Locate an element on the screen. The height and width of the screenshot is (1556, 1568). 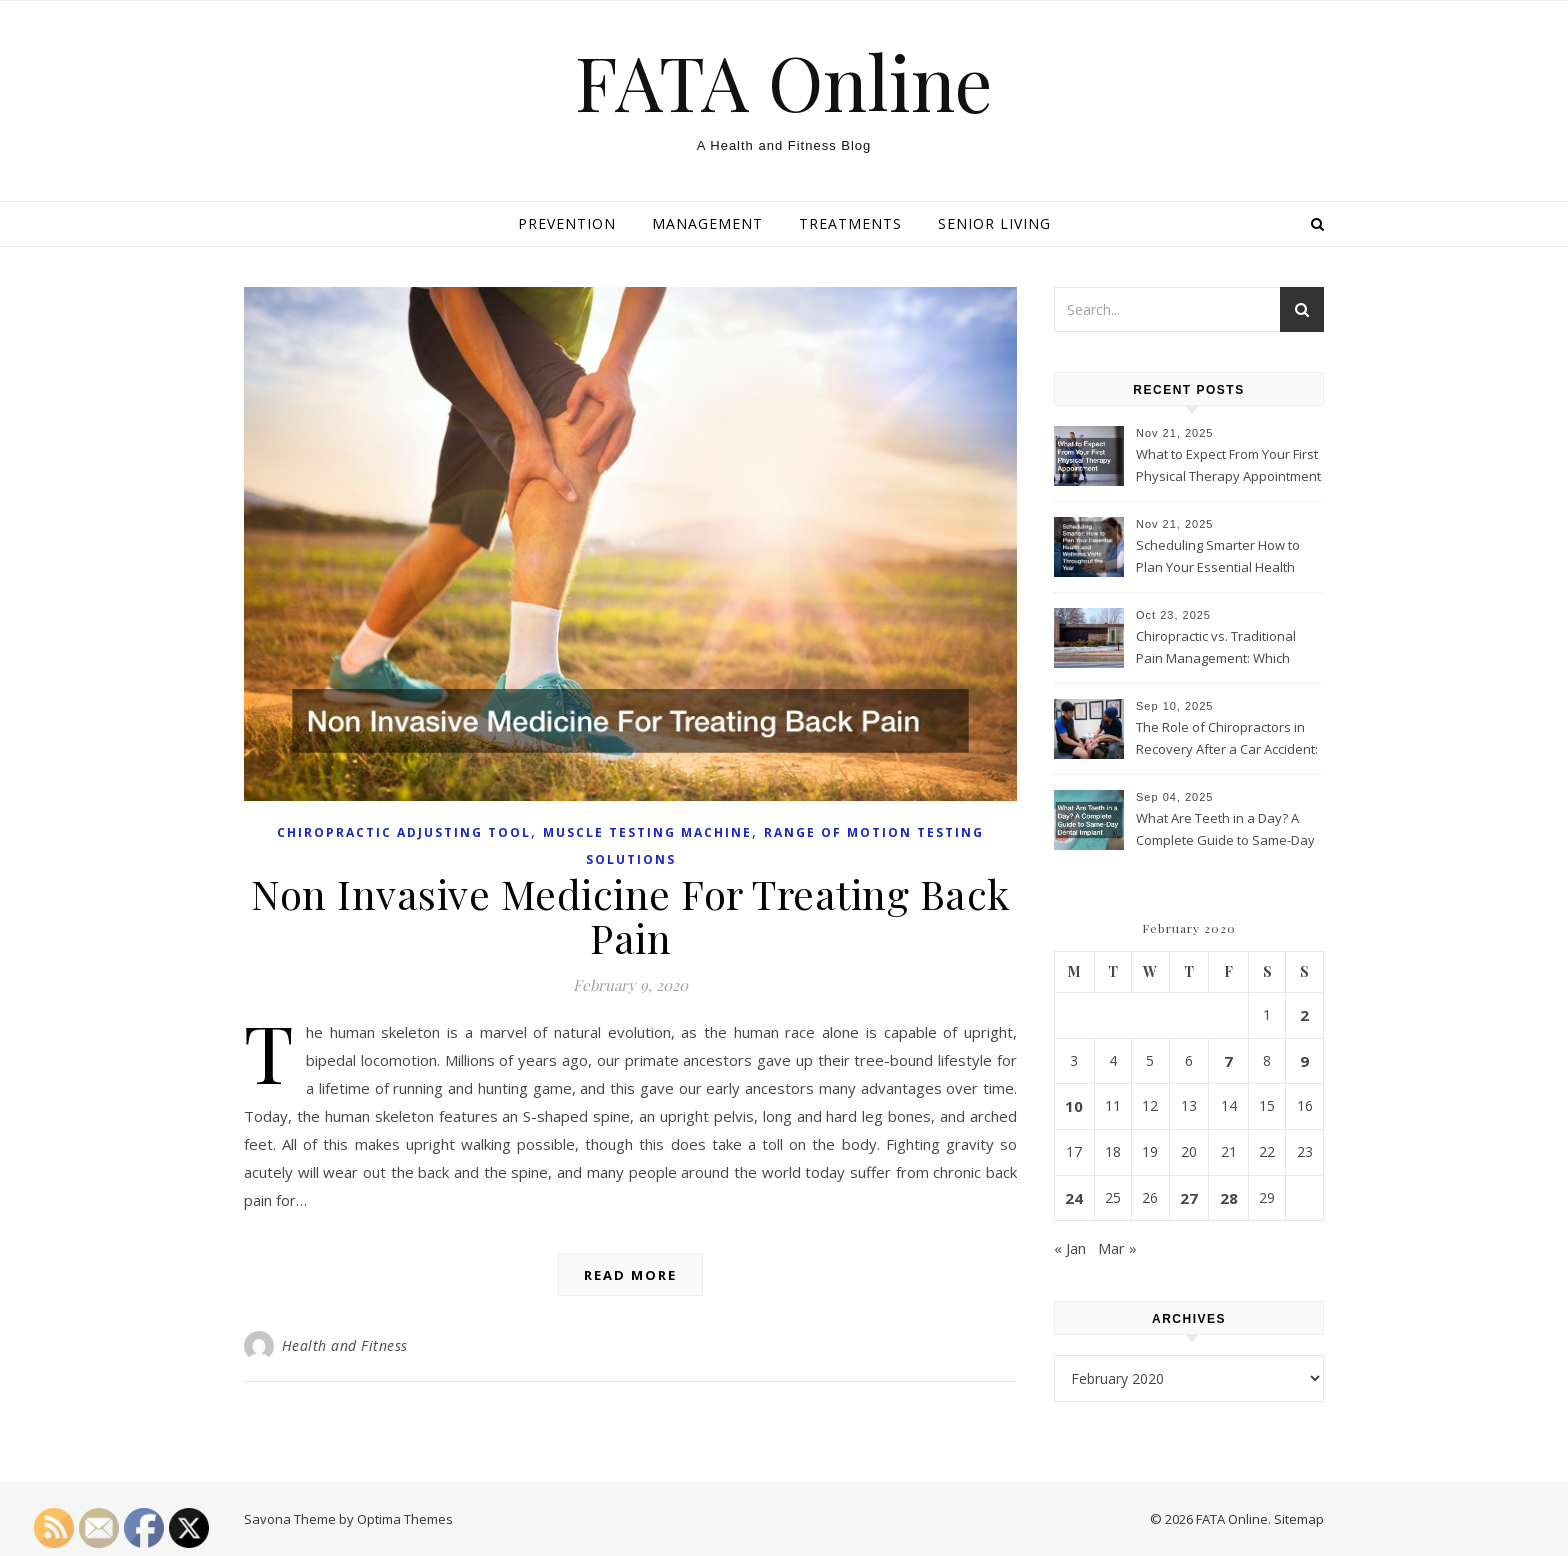
What Are Teeth in a Day? A Complete Guide to Same-Day Dental Implant is located at coordinates (1225, 831).